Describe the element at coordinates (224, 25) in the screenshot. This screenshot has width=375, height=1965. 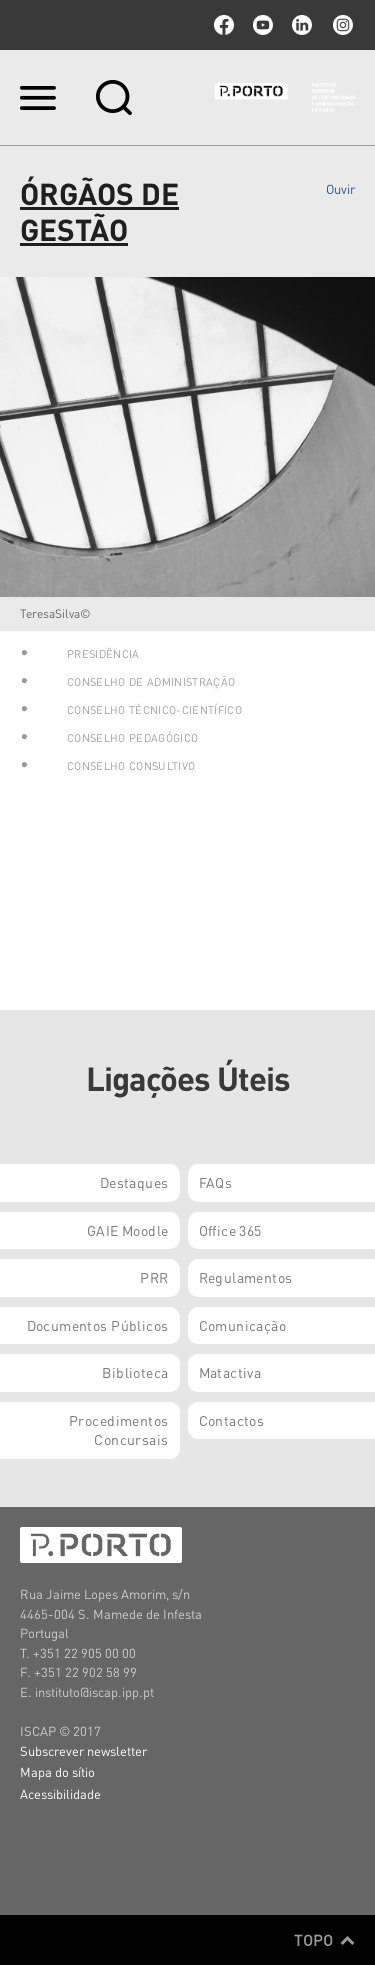
I see `facebook` at that location.